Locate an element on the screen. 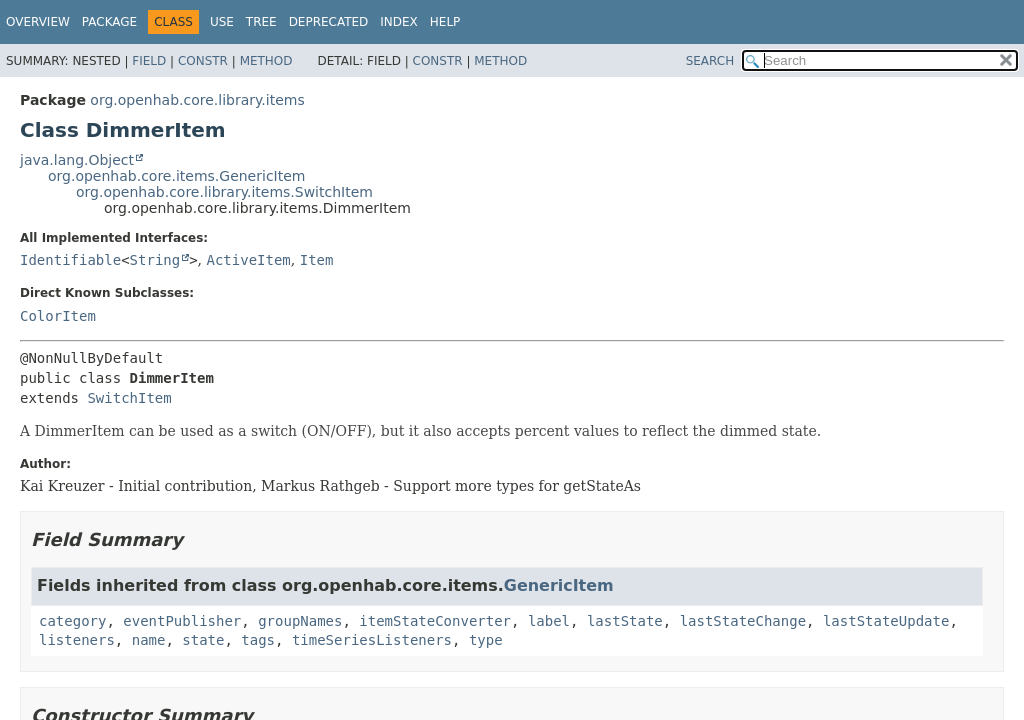 The height and width of the screenshot is (720, 1024). GenericItem is located at coordinates (559, 585).